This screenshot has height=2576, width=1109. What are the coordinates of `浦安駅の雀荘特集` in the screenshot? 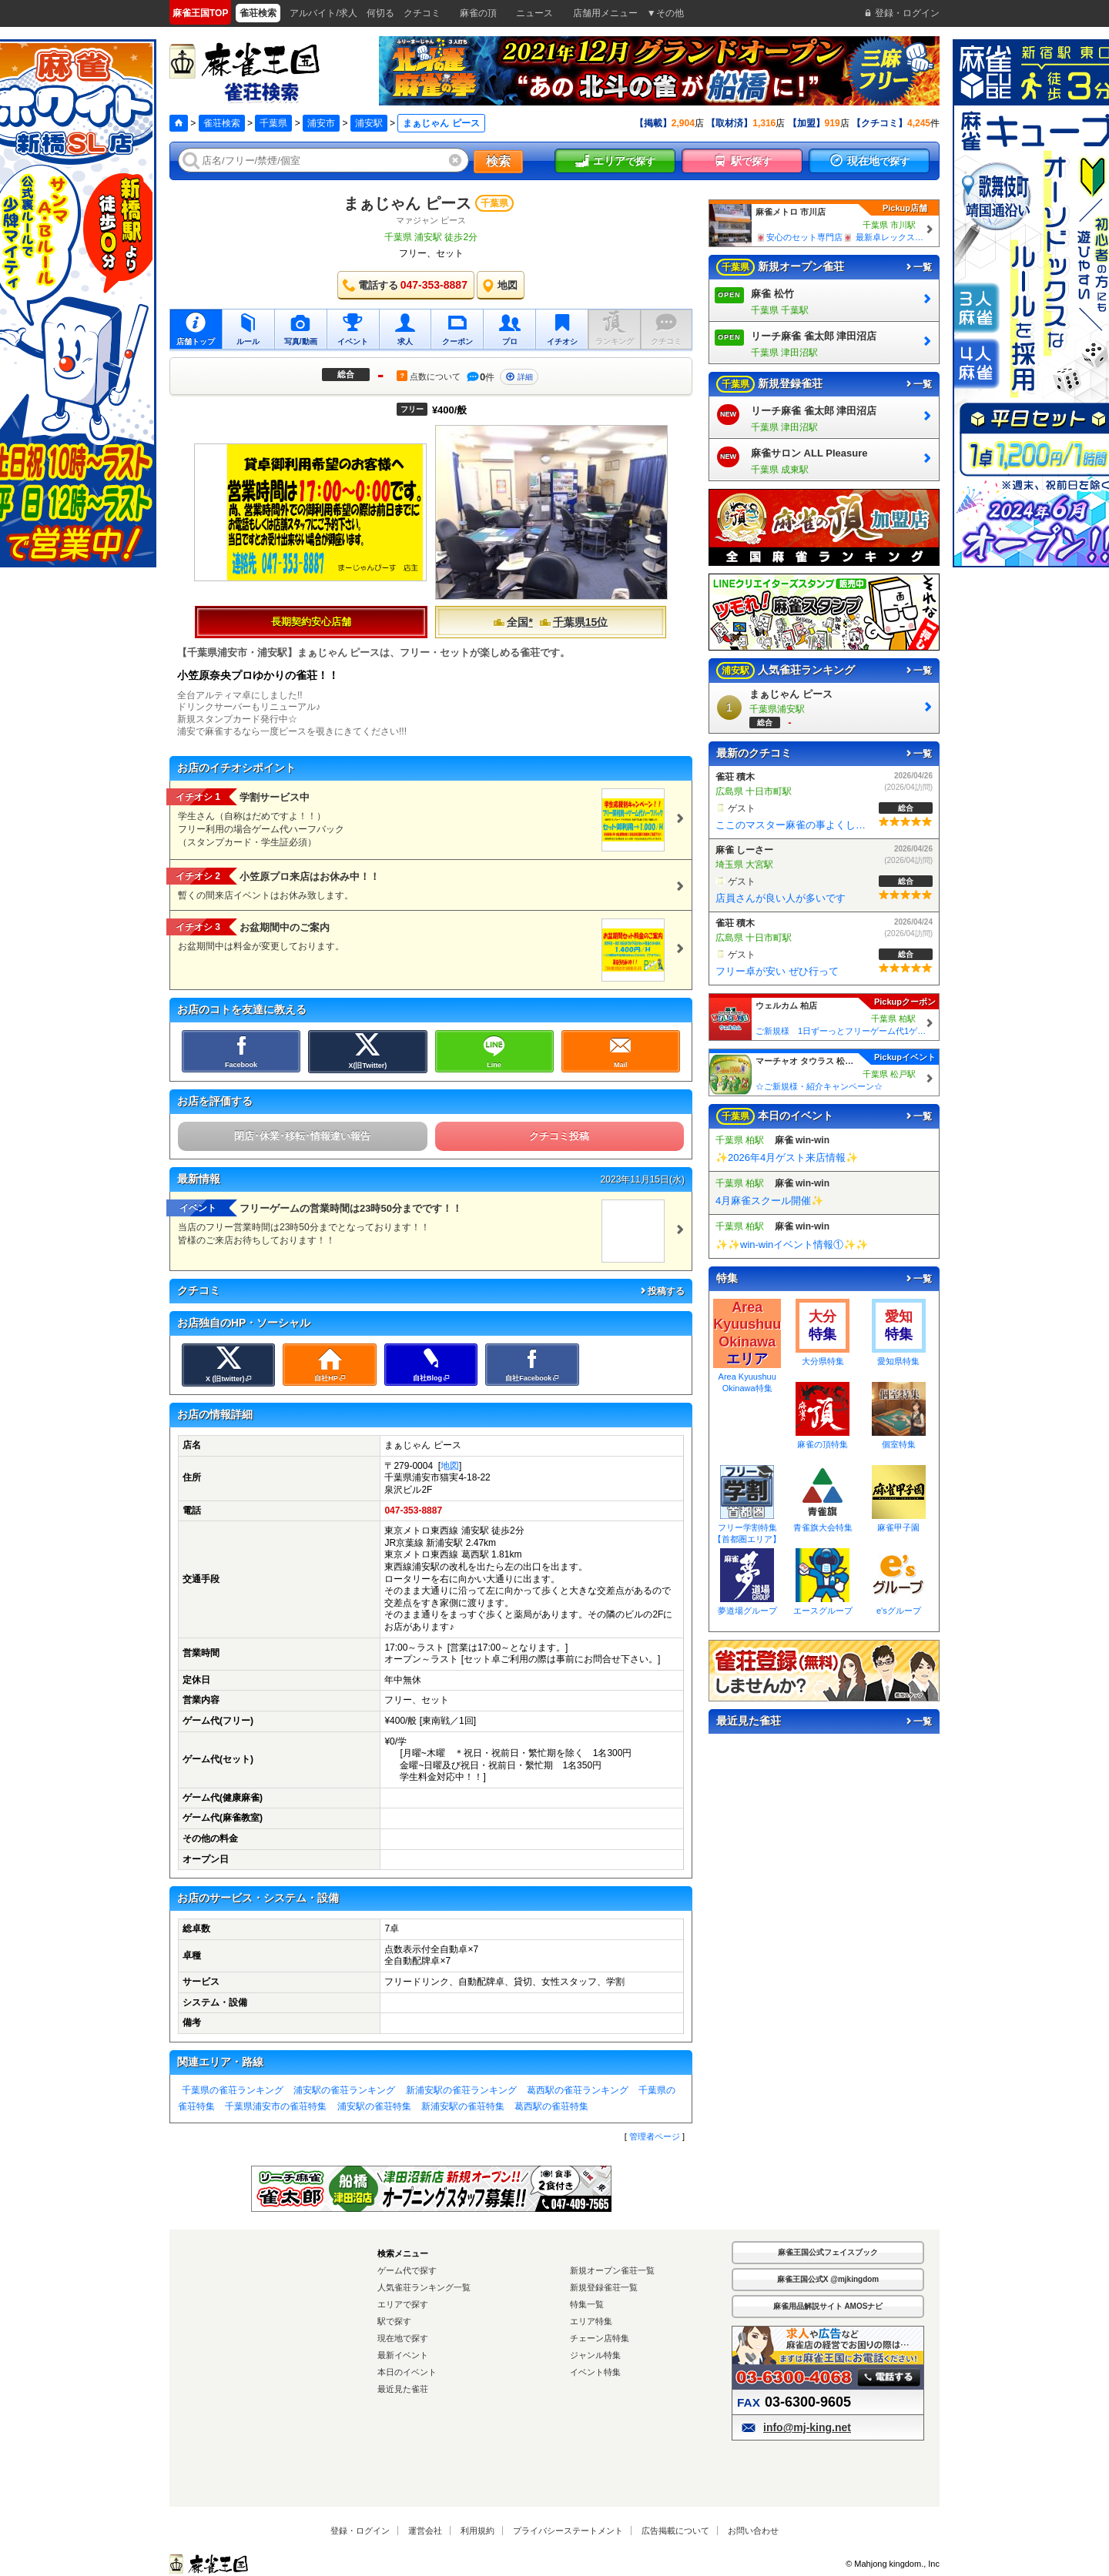 It's located at (374, 2106).